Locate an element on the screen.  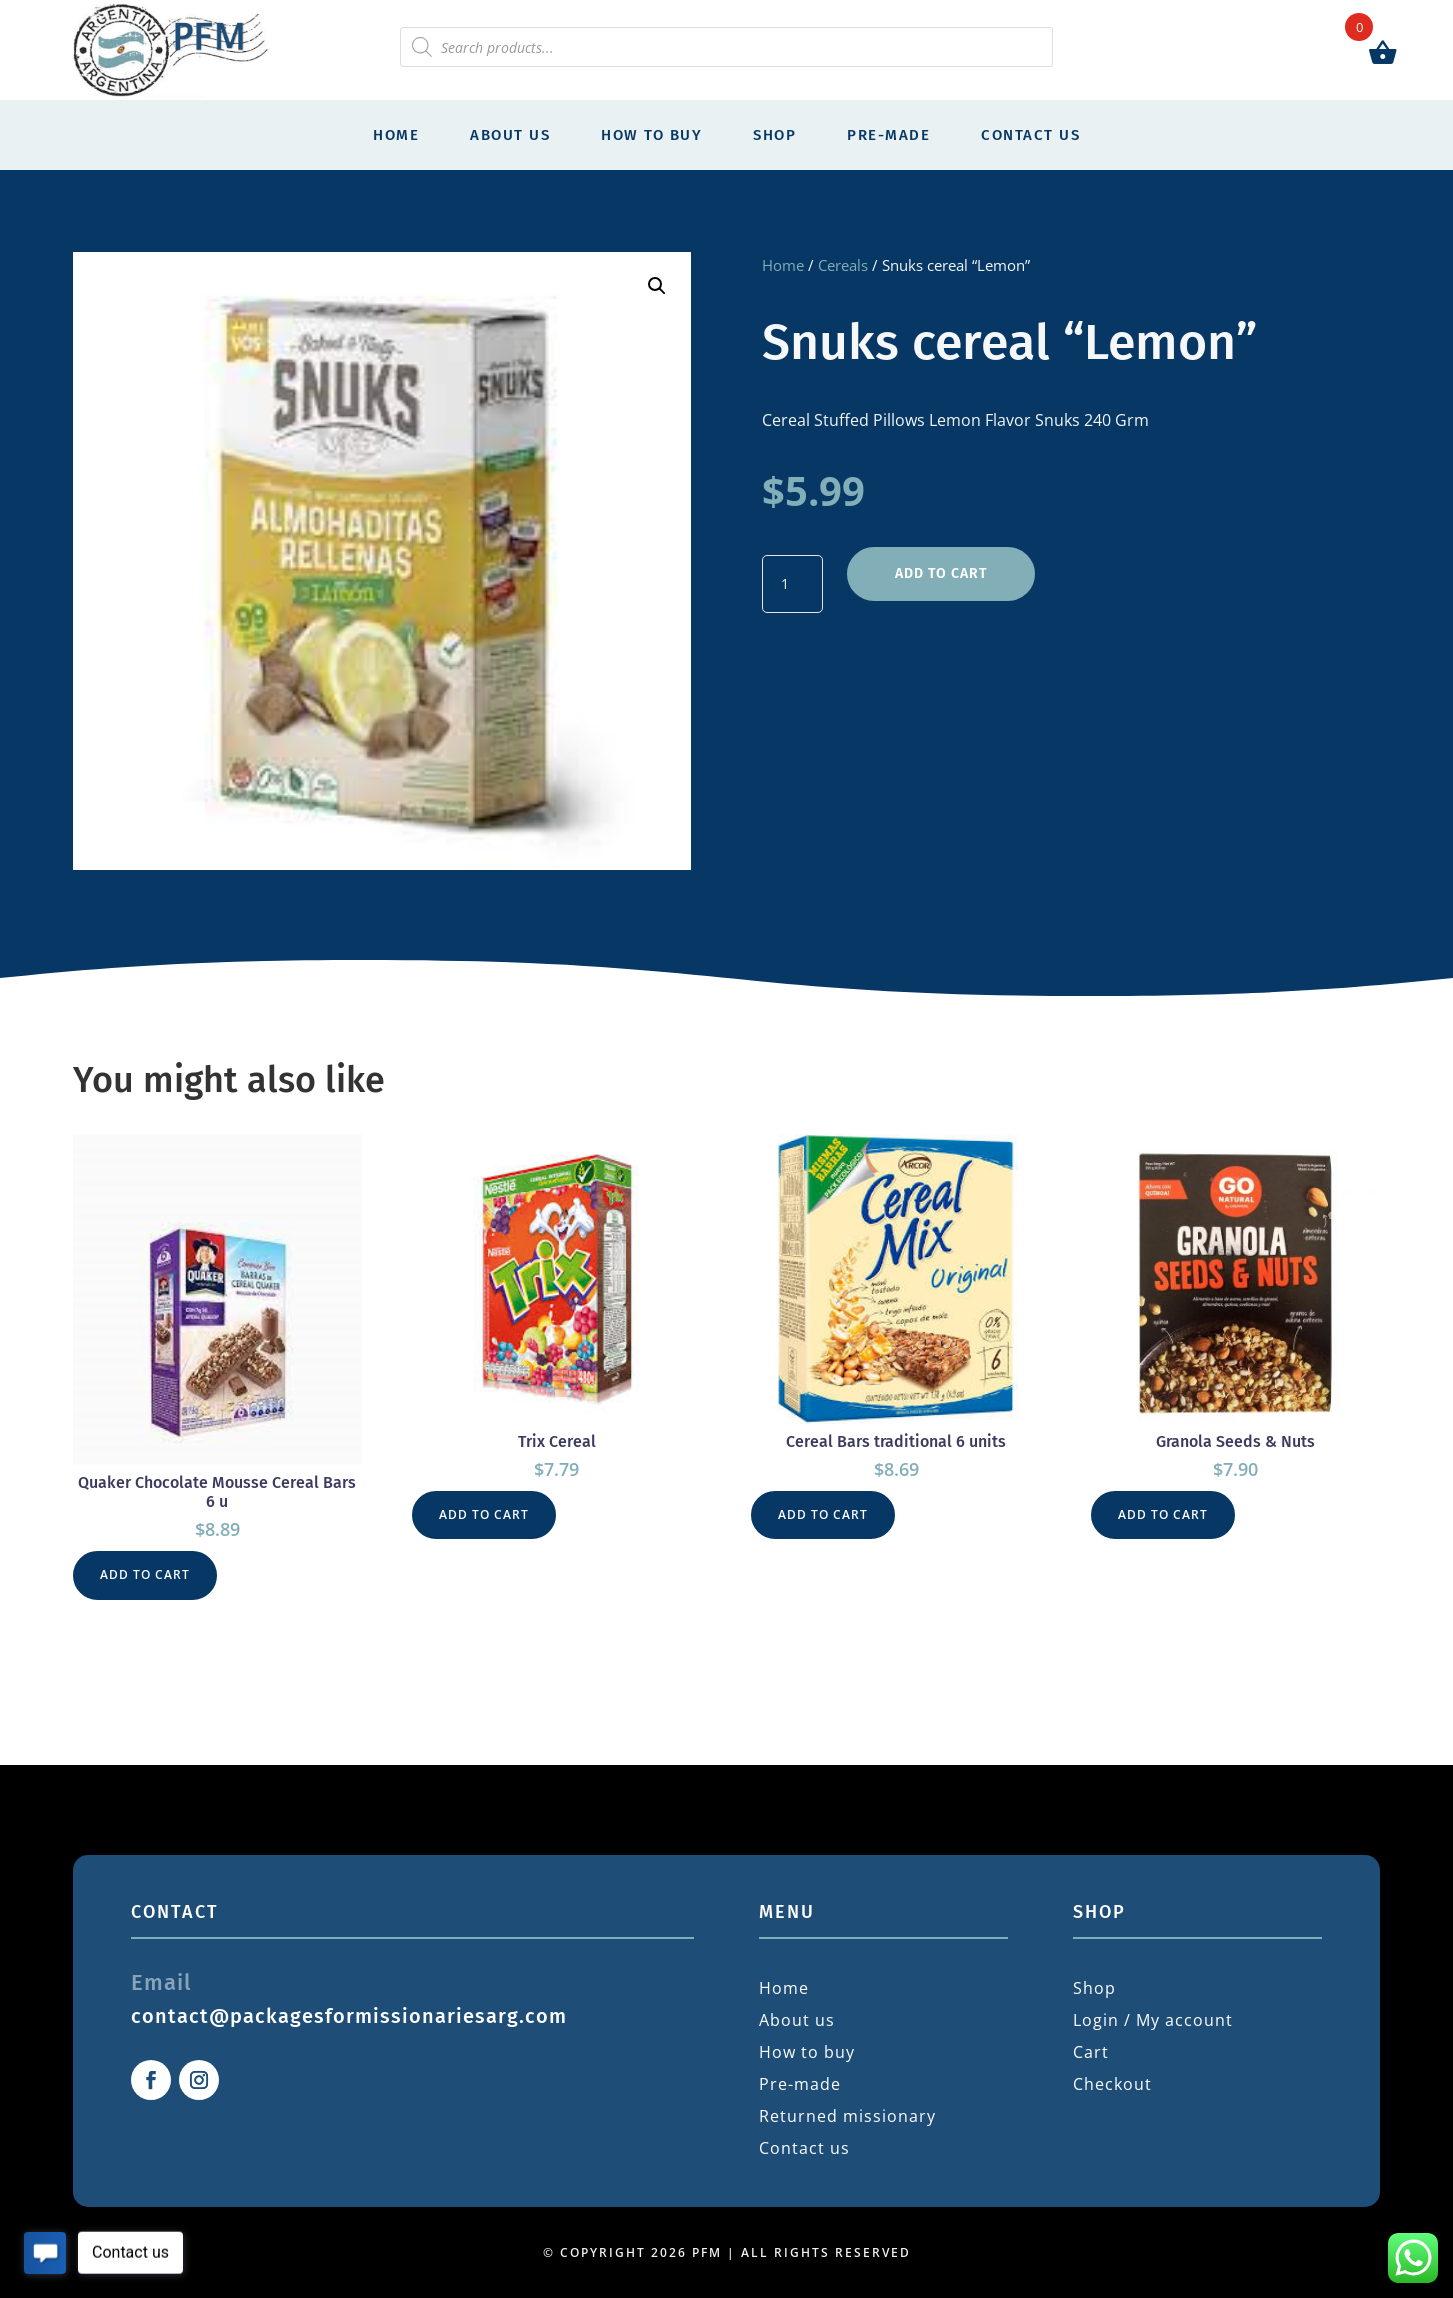
Cereals is located at coordinates (843, 265).